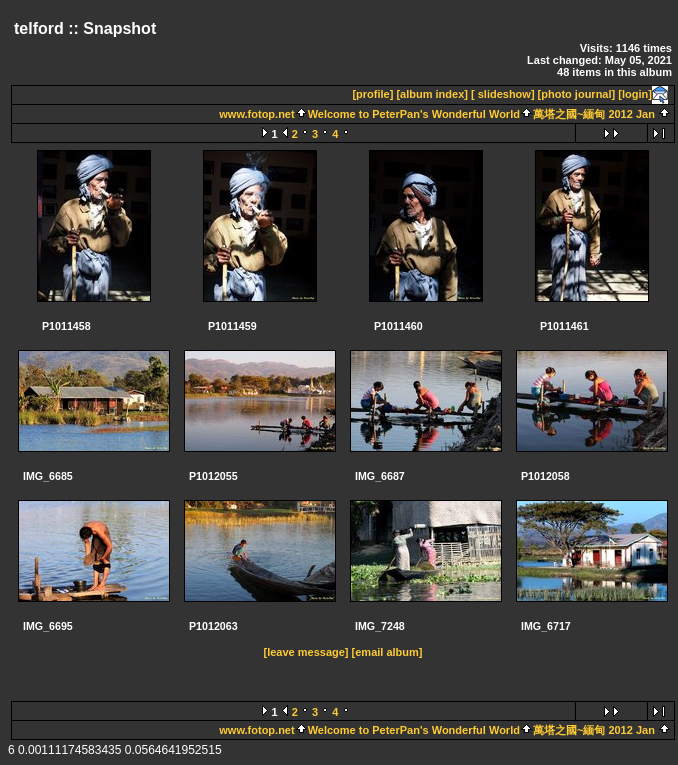 Image resolution: width=678 pixels, height=765 pixels. What do you see at coordinates (594, 114) in the screenshot?
I see `萬塔之國~緬甸 2012 Jan` at bounding box center [594, 114].